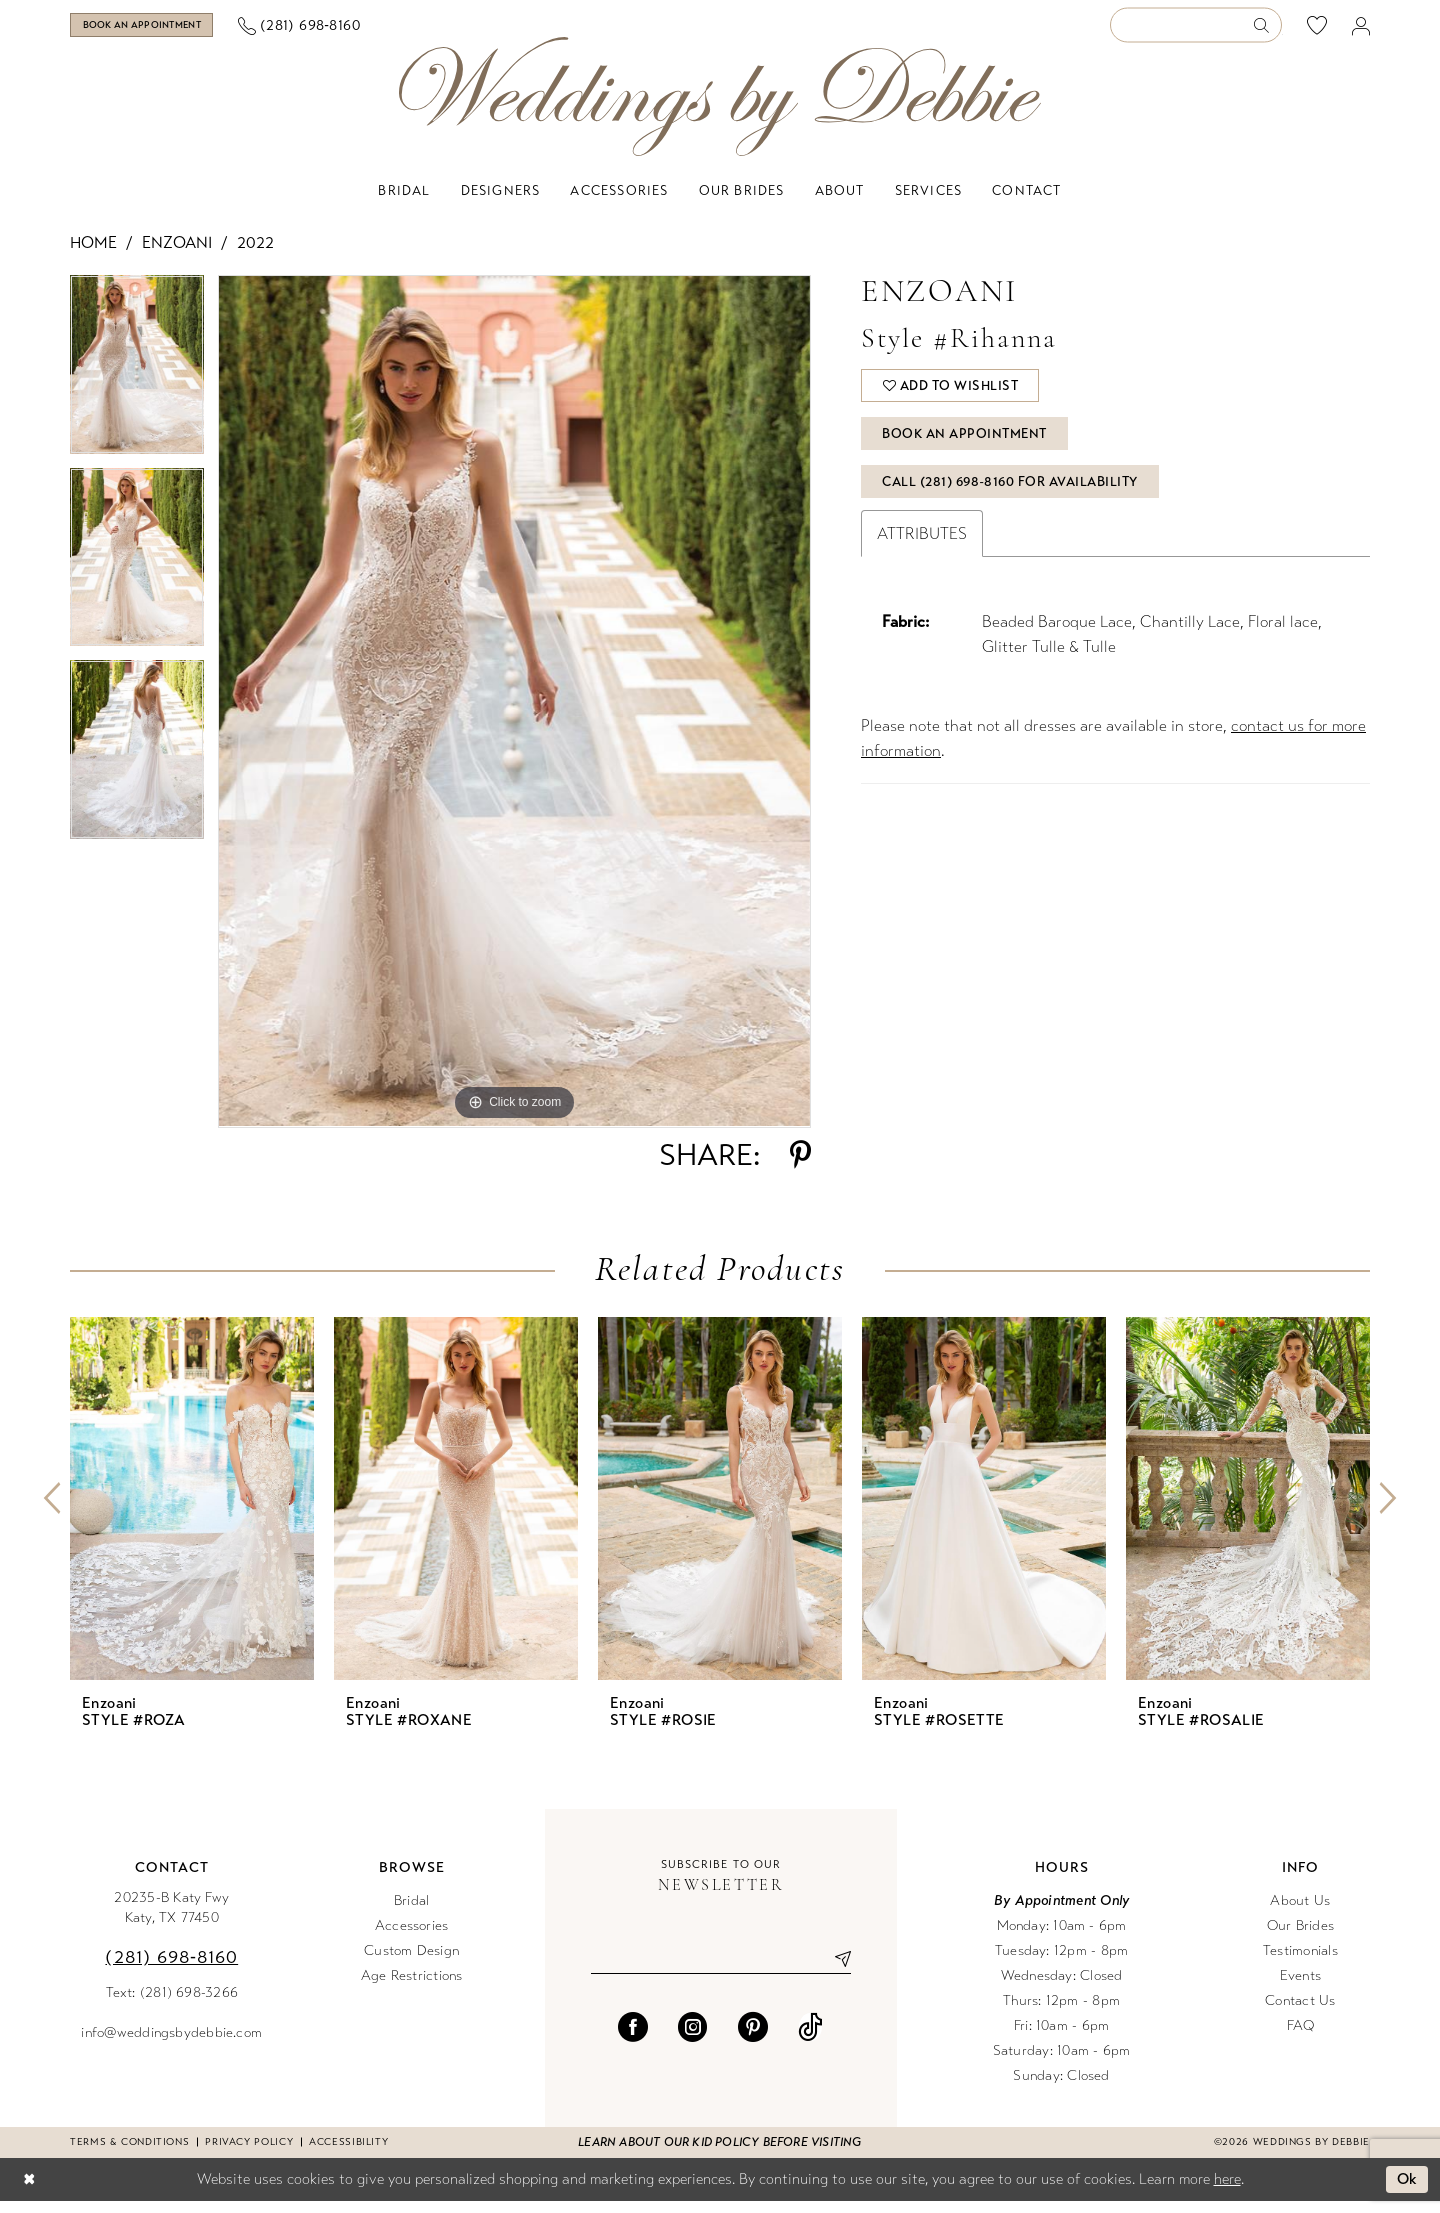 The image size is (1440, 2213). I want to click on [Book an appointment], so click(168, 31).